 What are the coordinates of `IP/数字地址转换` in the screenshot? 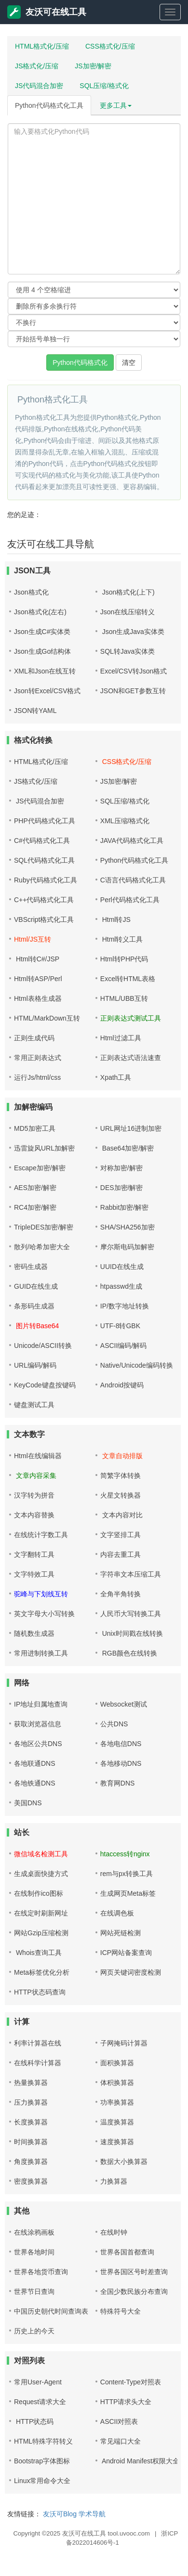 It's located at (124, 1306).